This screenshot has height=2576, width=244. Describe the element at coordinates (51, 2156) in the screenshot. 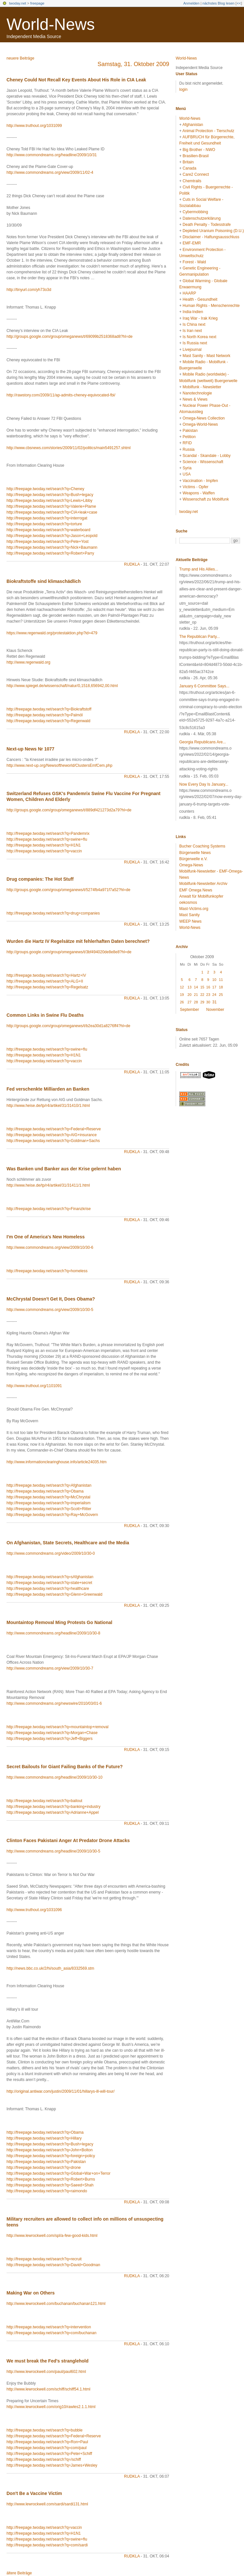

I see `http://freepage.twoday.net/search?q=foreign+policy` at that location.